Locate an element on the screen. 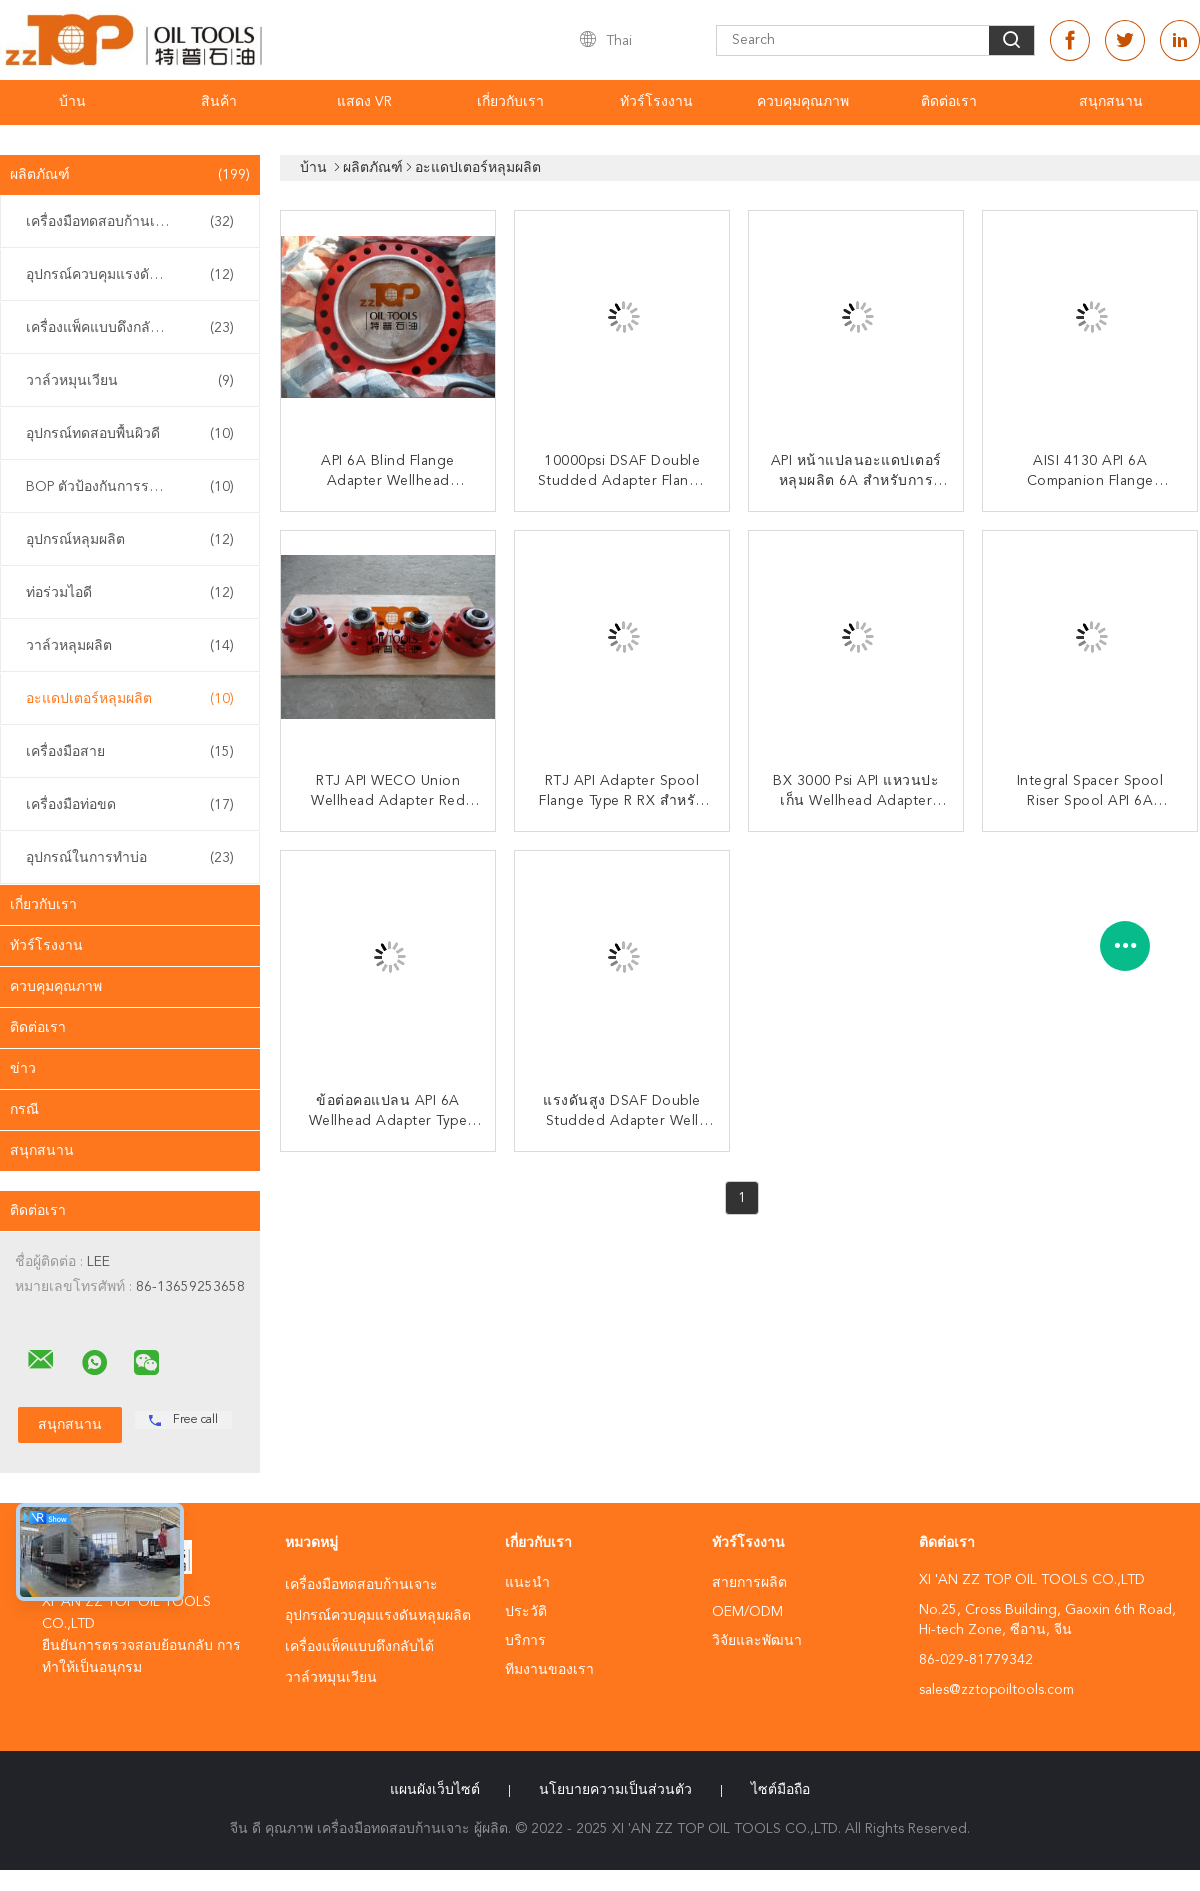  เครื่องมือสาย is located at coordinates (130, 752).